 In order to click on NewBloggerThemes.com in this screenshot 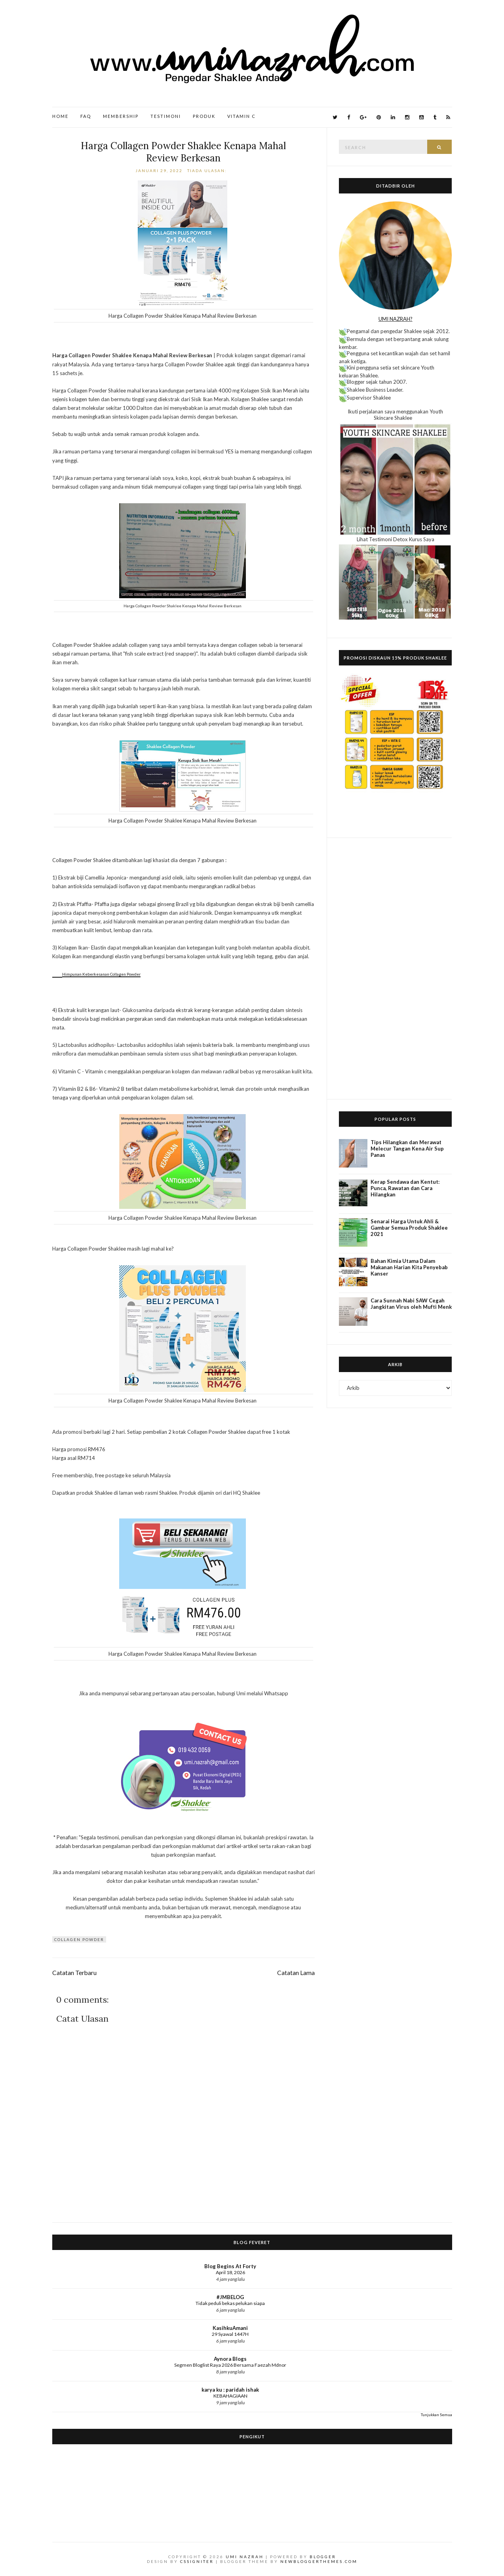, I will do `click(319, 2561)`.